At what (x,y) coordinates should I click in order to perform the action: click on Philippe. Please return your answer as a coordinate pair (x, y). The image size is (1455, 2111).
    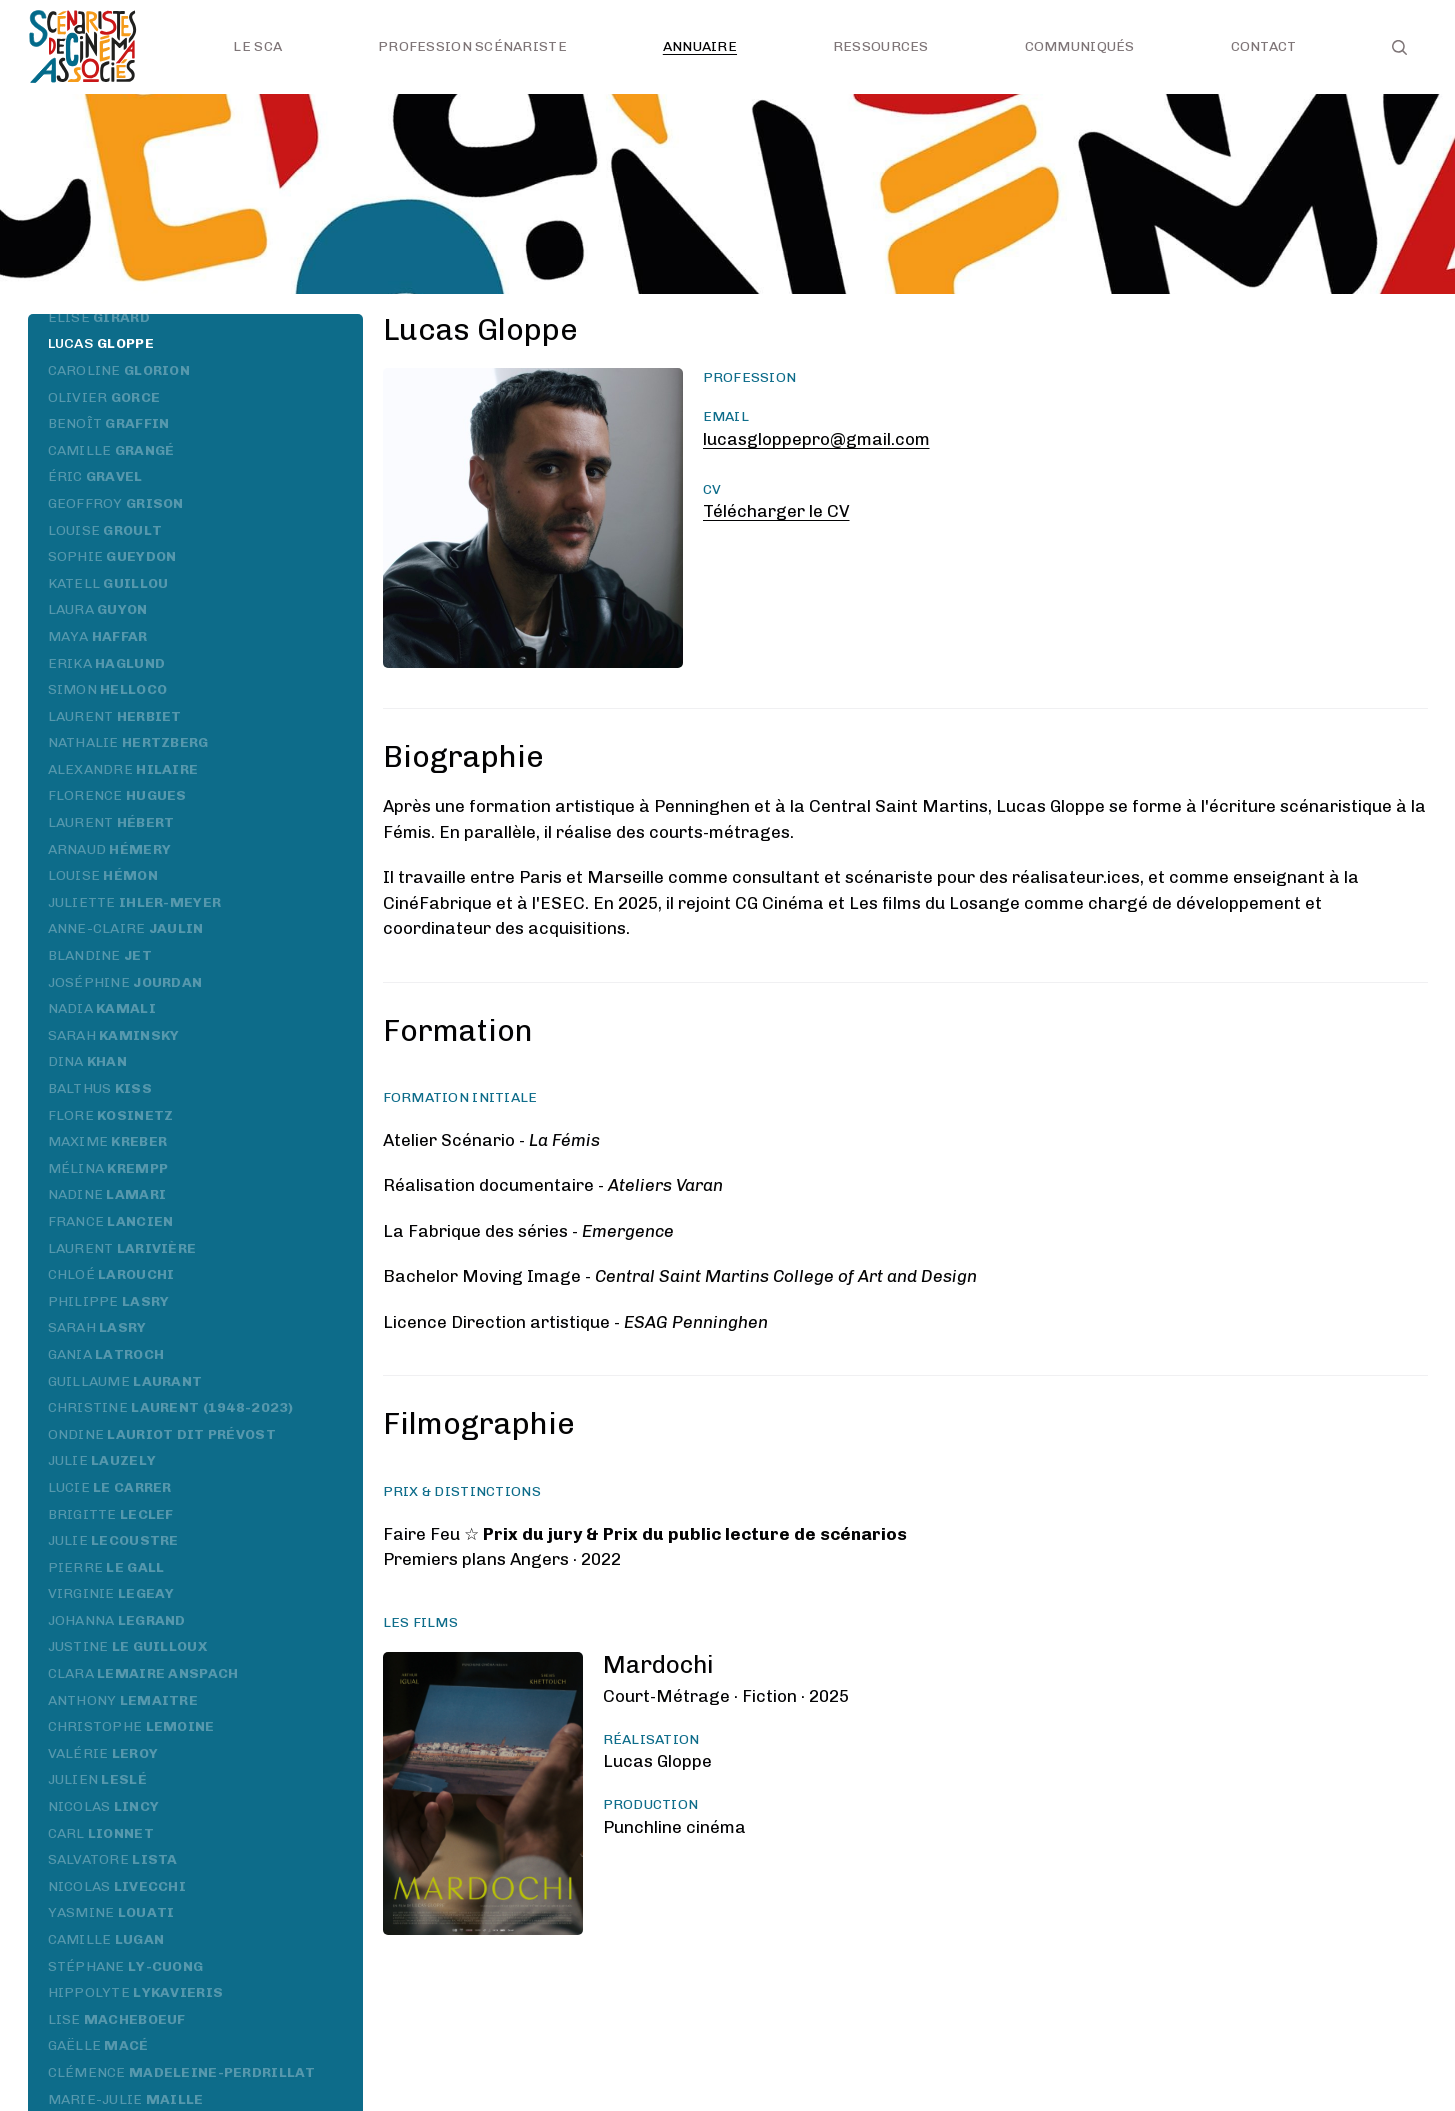
    Looking at the image, I should click on (109, 1301).